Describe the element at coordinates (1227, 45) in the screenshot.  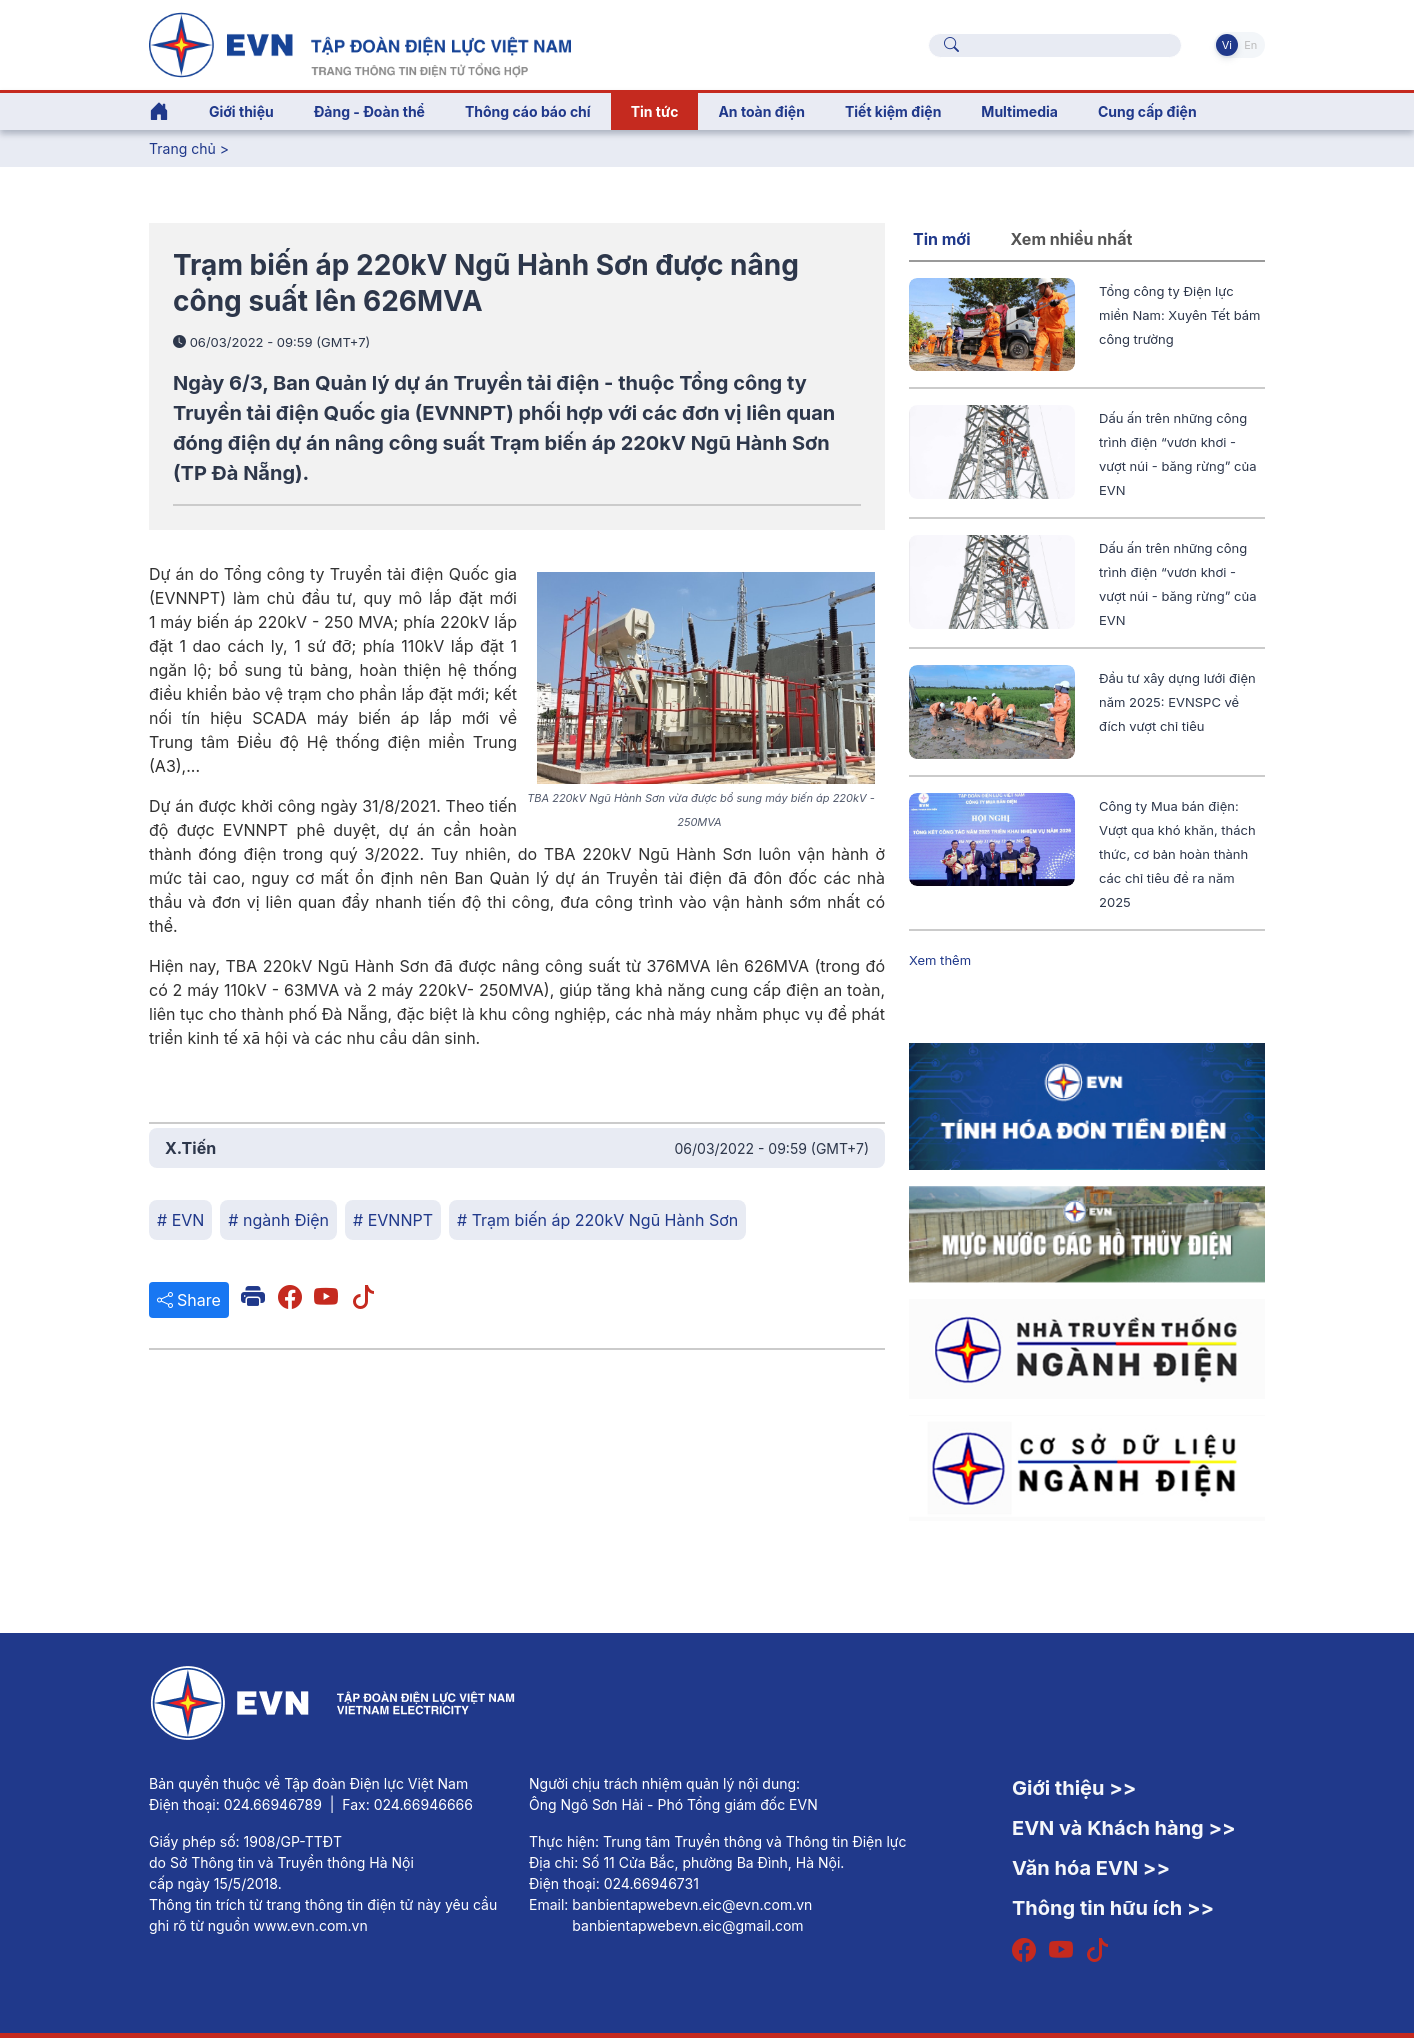
I see `Vi` at that location.